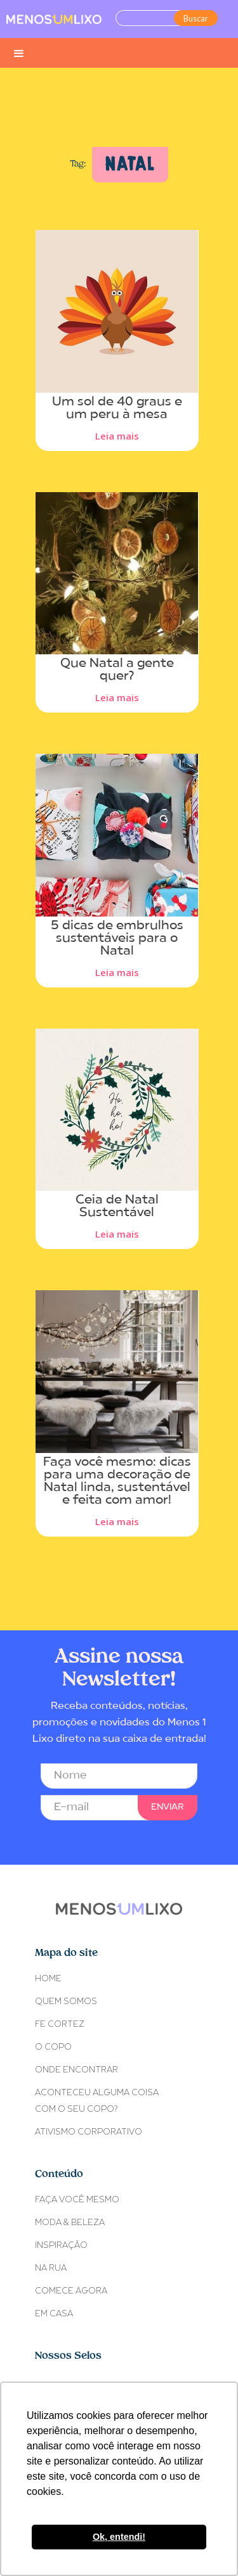 The height and width of the screenshot is (2576, 238). What do you see at coordinates (77, 2200) in the screenshot?
I see `FAÇA VOCÊ MESMO` at bounding box center [77, 2200].